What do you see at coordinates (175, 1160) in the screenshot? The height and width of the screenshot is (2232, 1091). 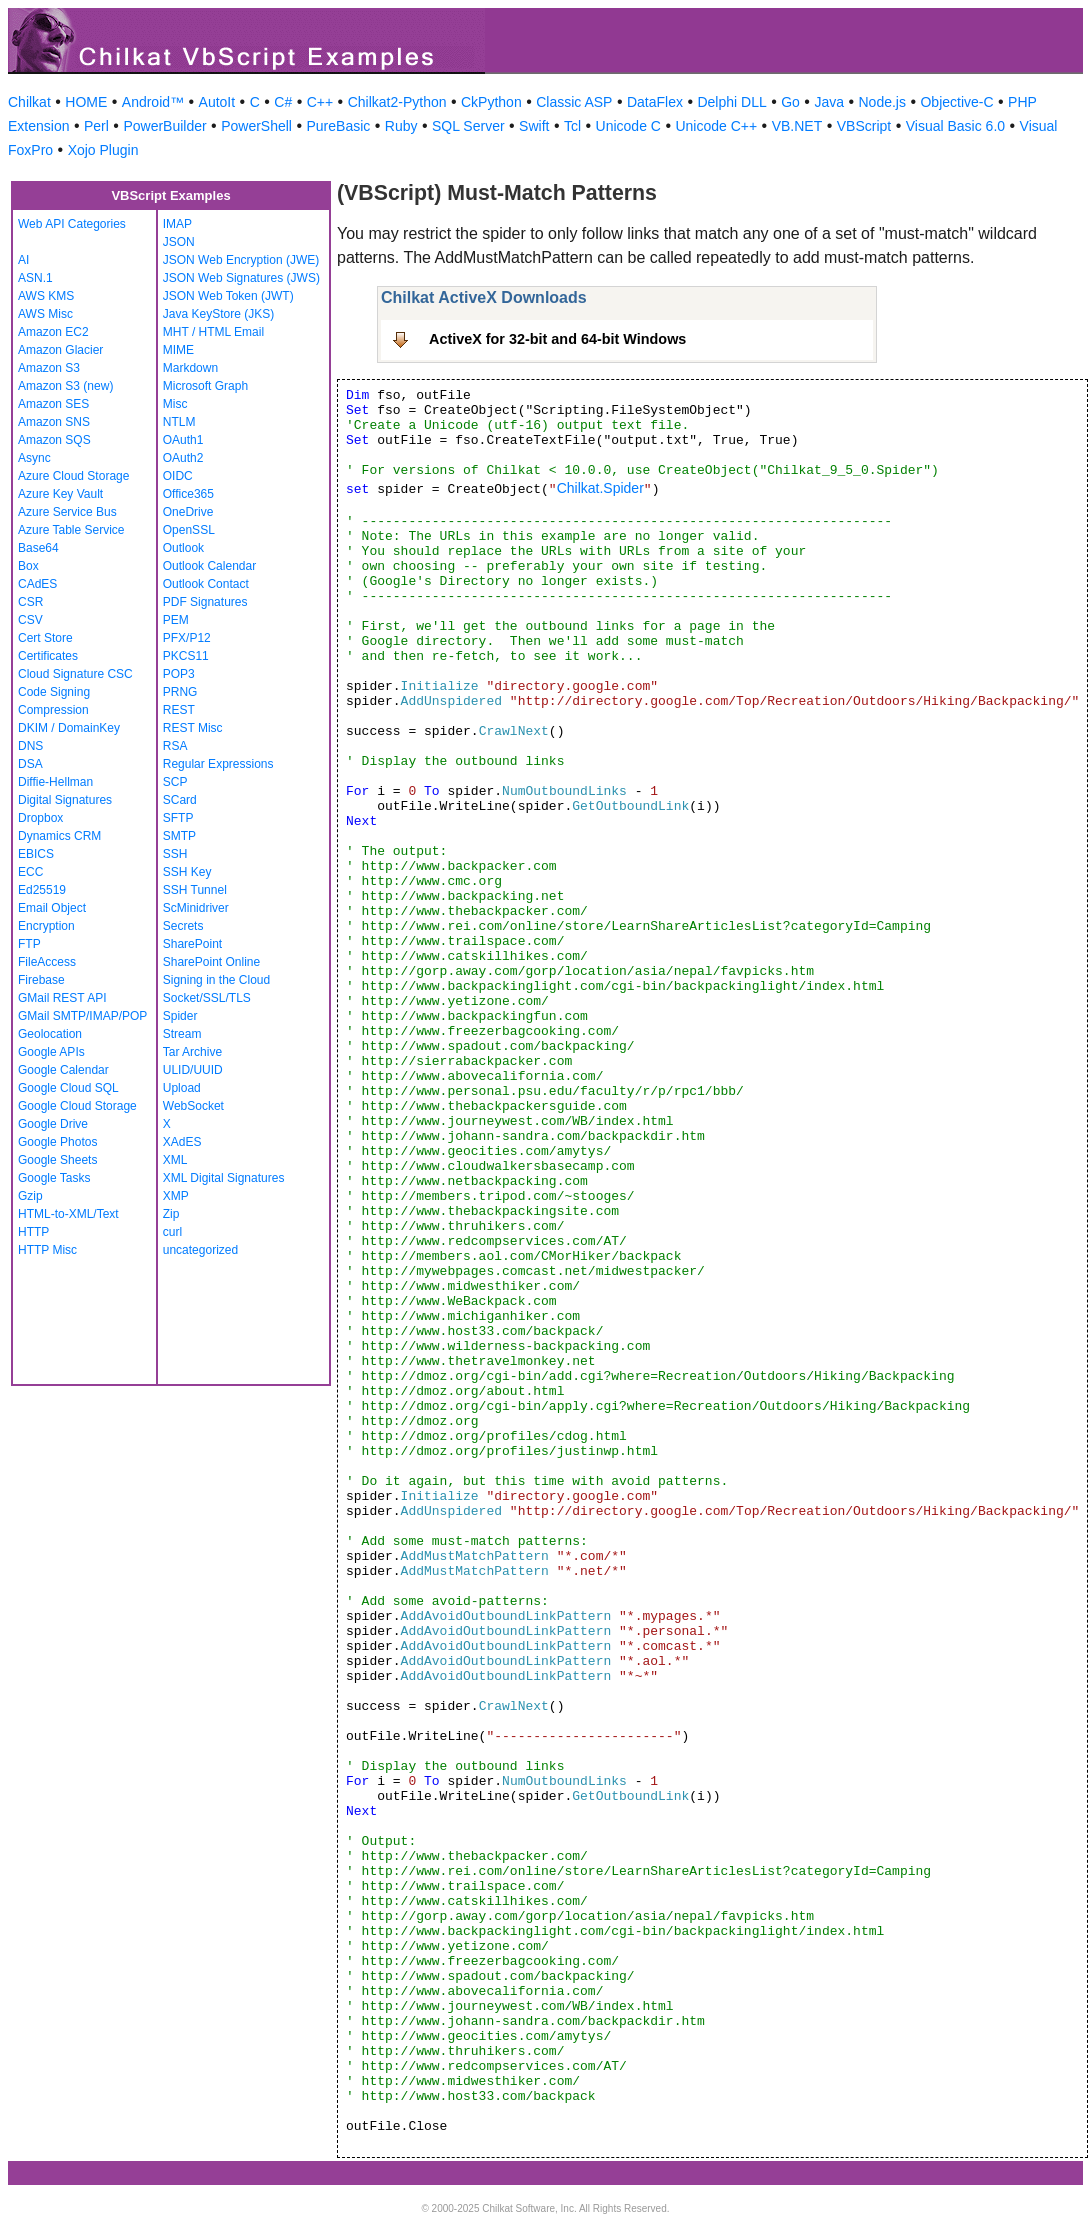 I see `XML` at bounding box center [175, 1160].